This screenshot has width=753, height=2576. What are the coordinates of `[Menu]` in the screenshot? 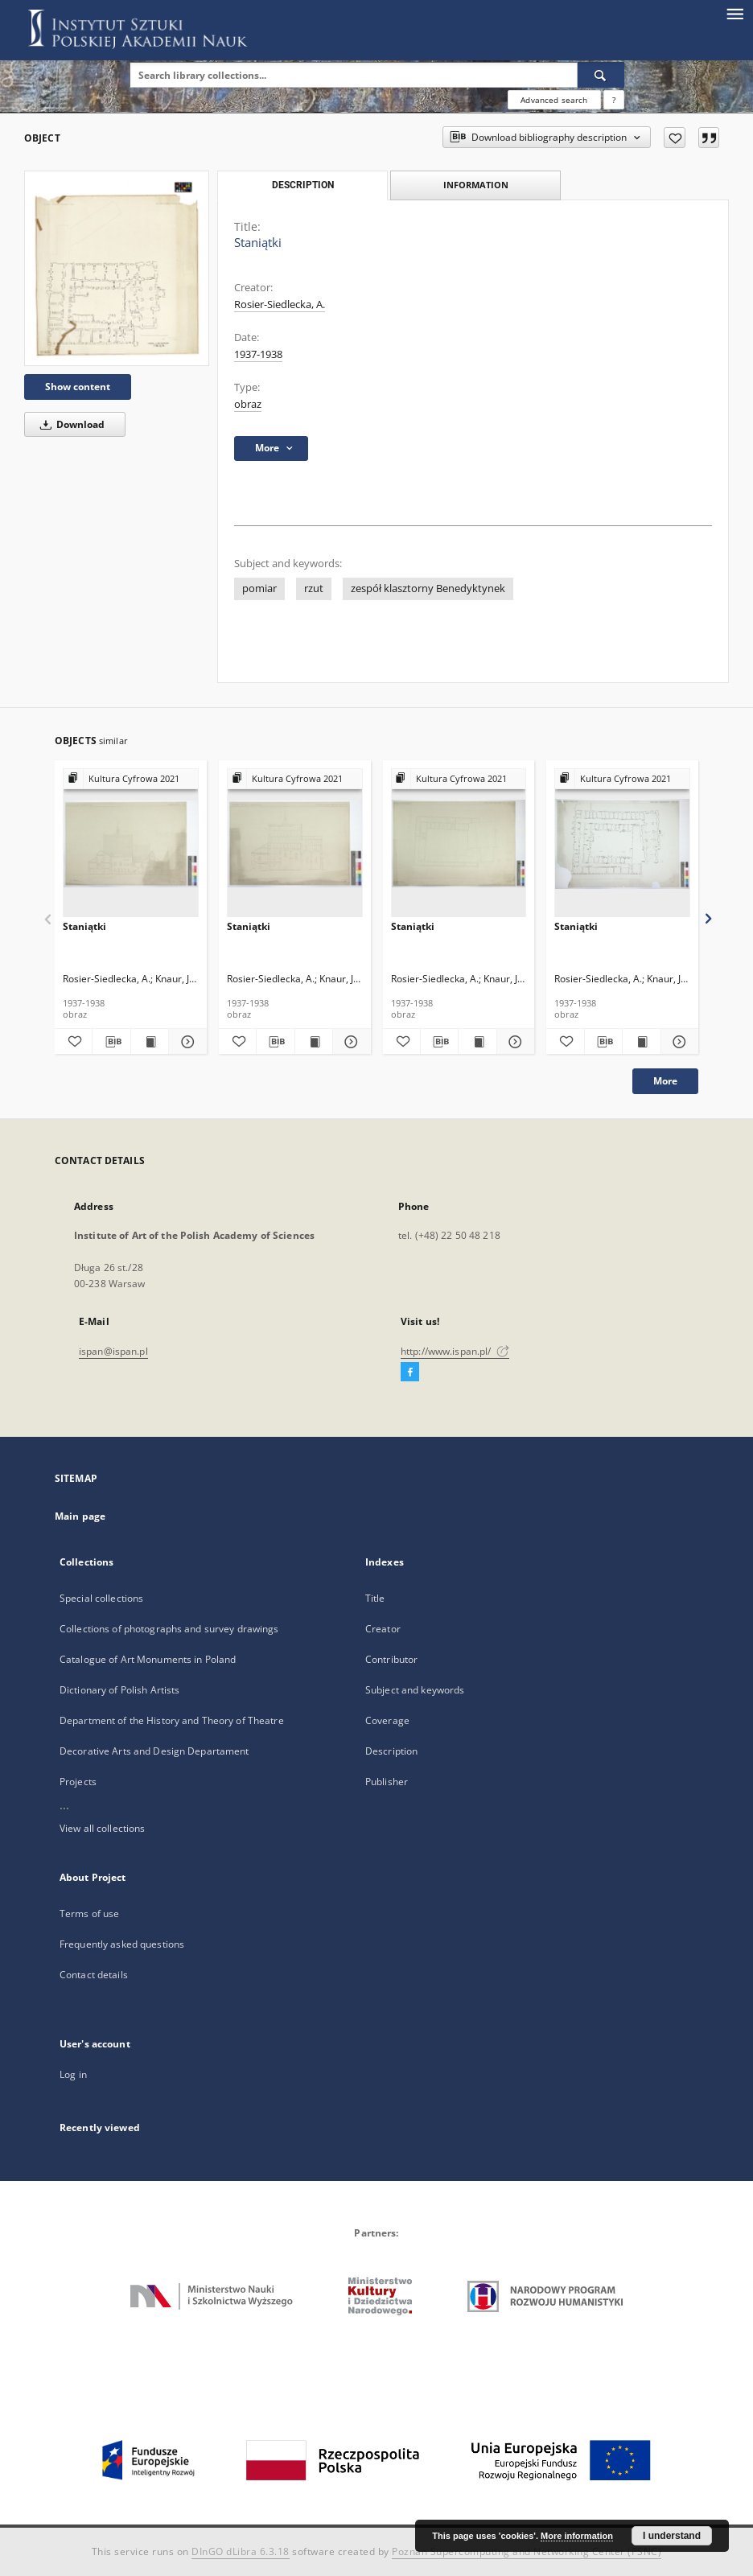 It's located at (734, 13).